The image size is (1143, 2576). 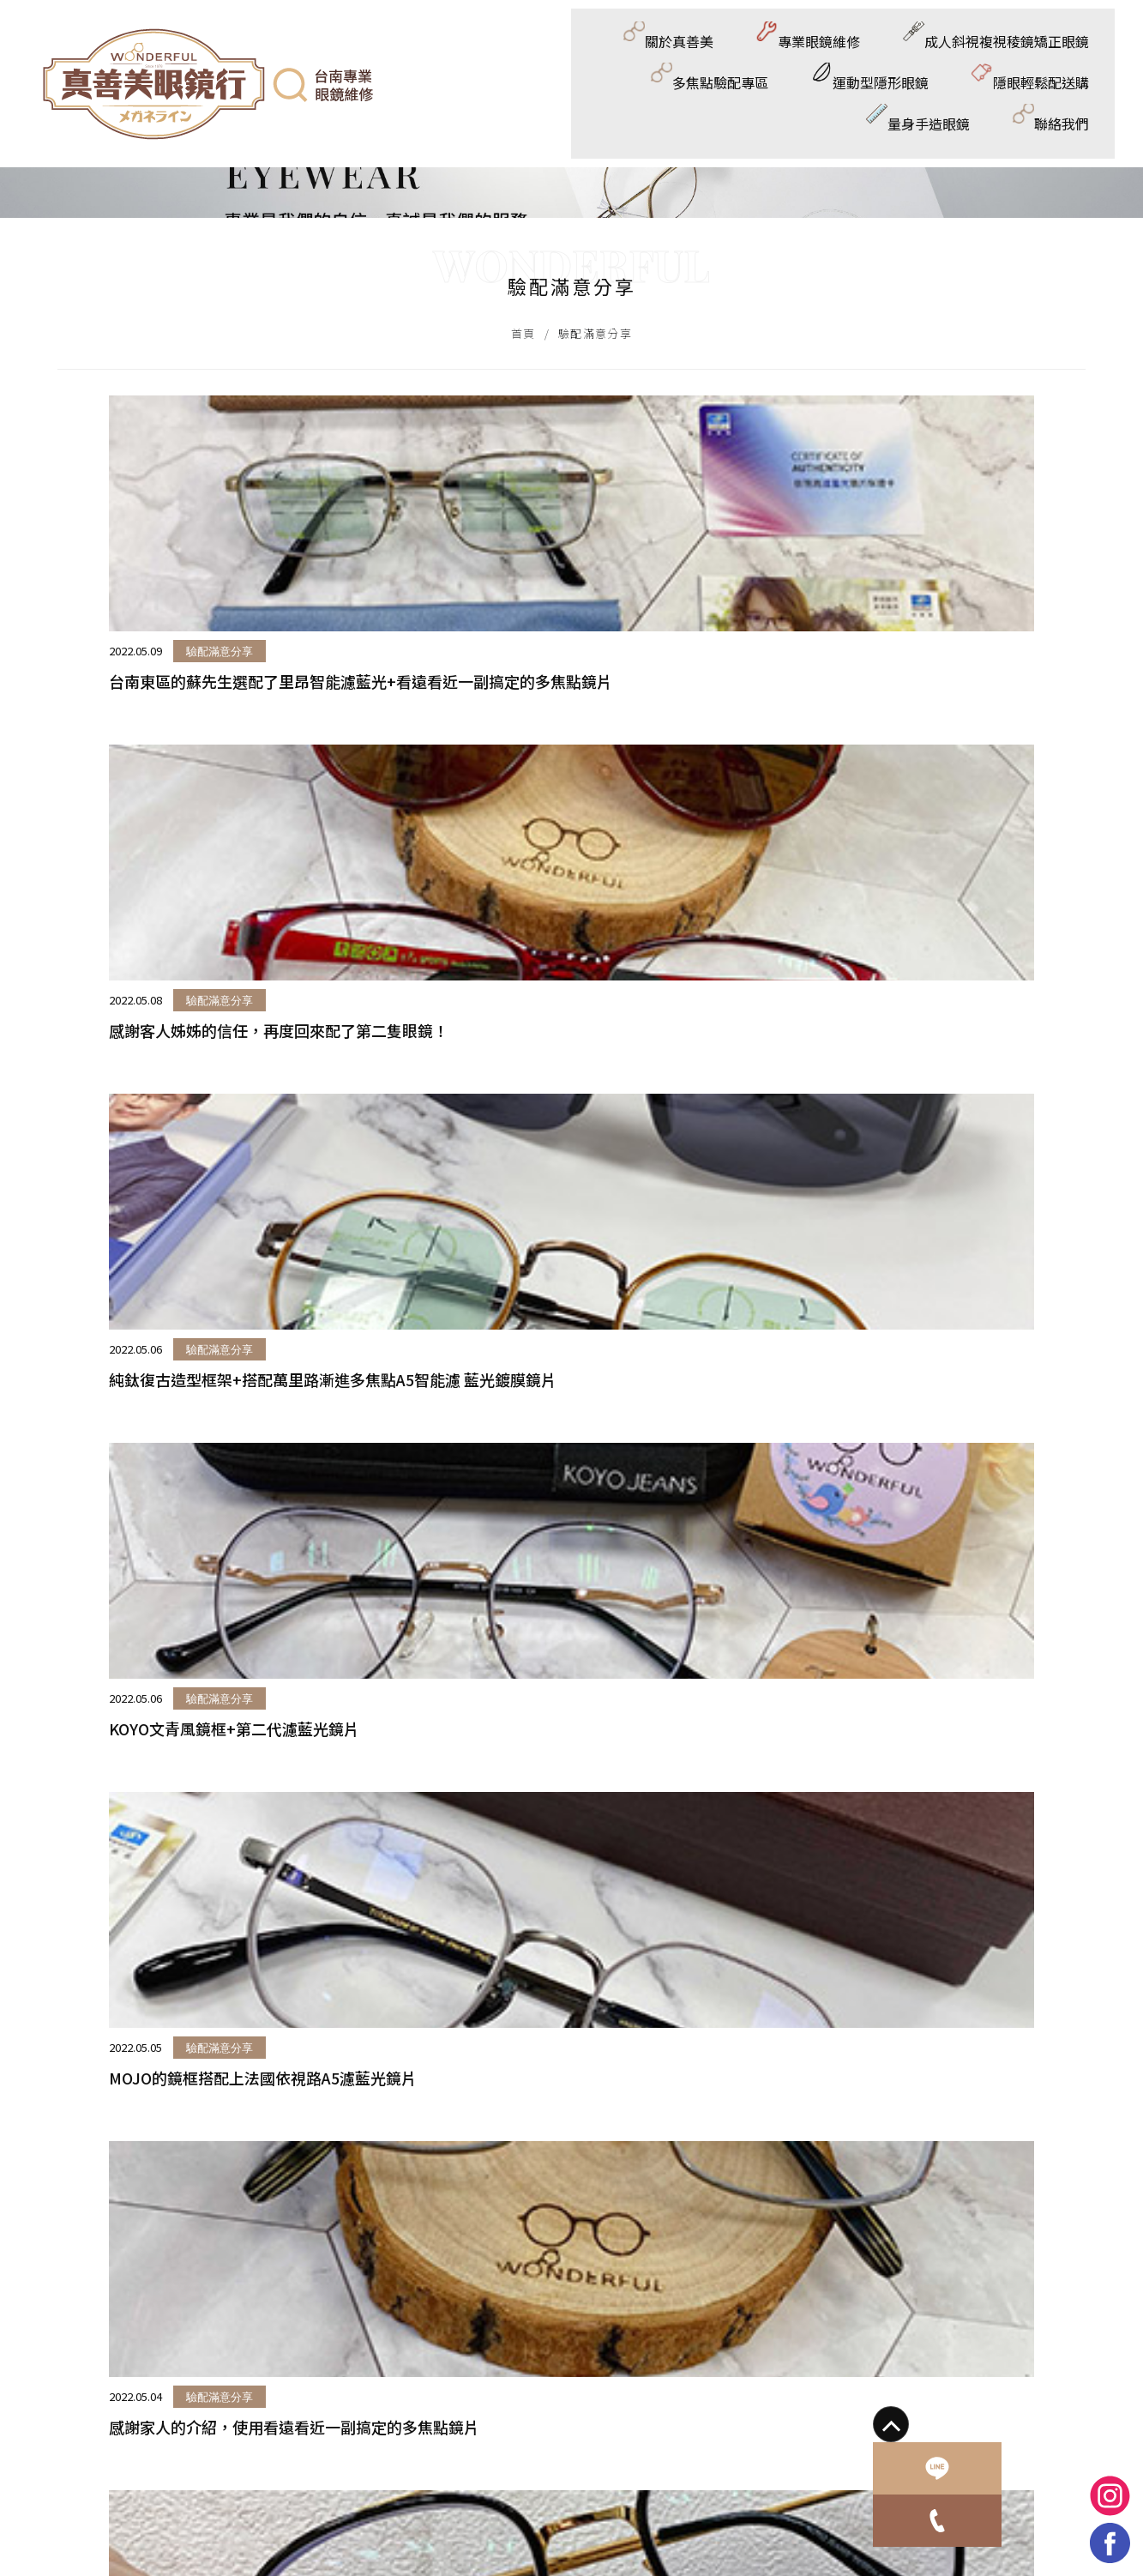 What do you see at coordinates (931, 40) in the screenshot?
I see `隱眼輕鬆配送購` at bounding box center [931, 40].